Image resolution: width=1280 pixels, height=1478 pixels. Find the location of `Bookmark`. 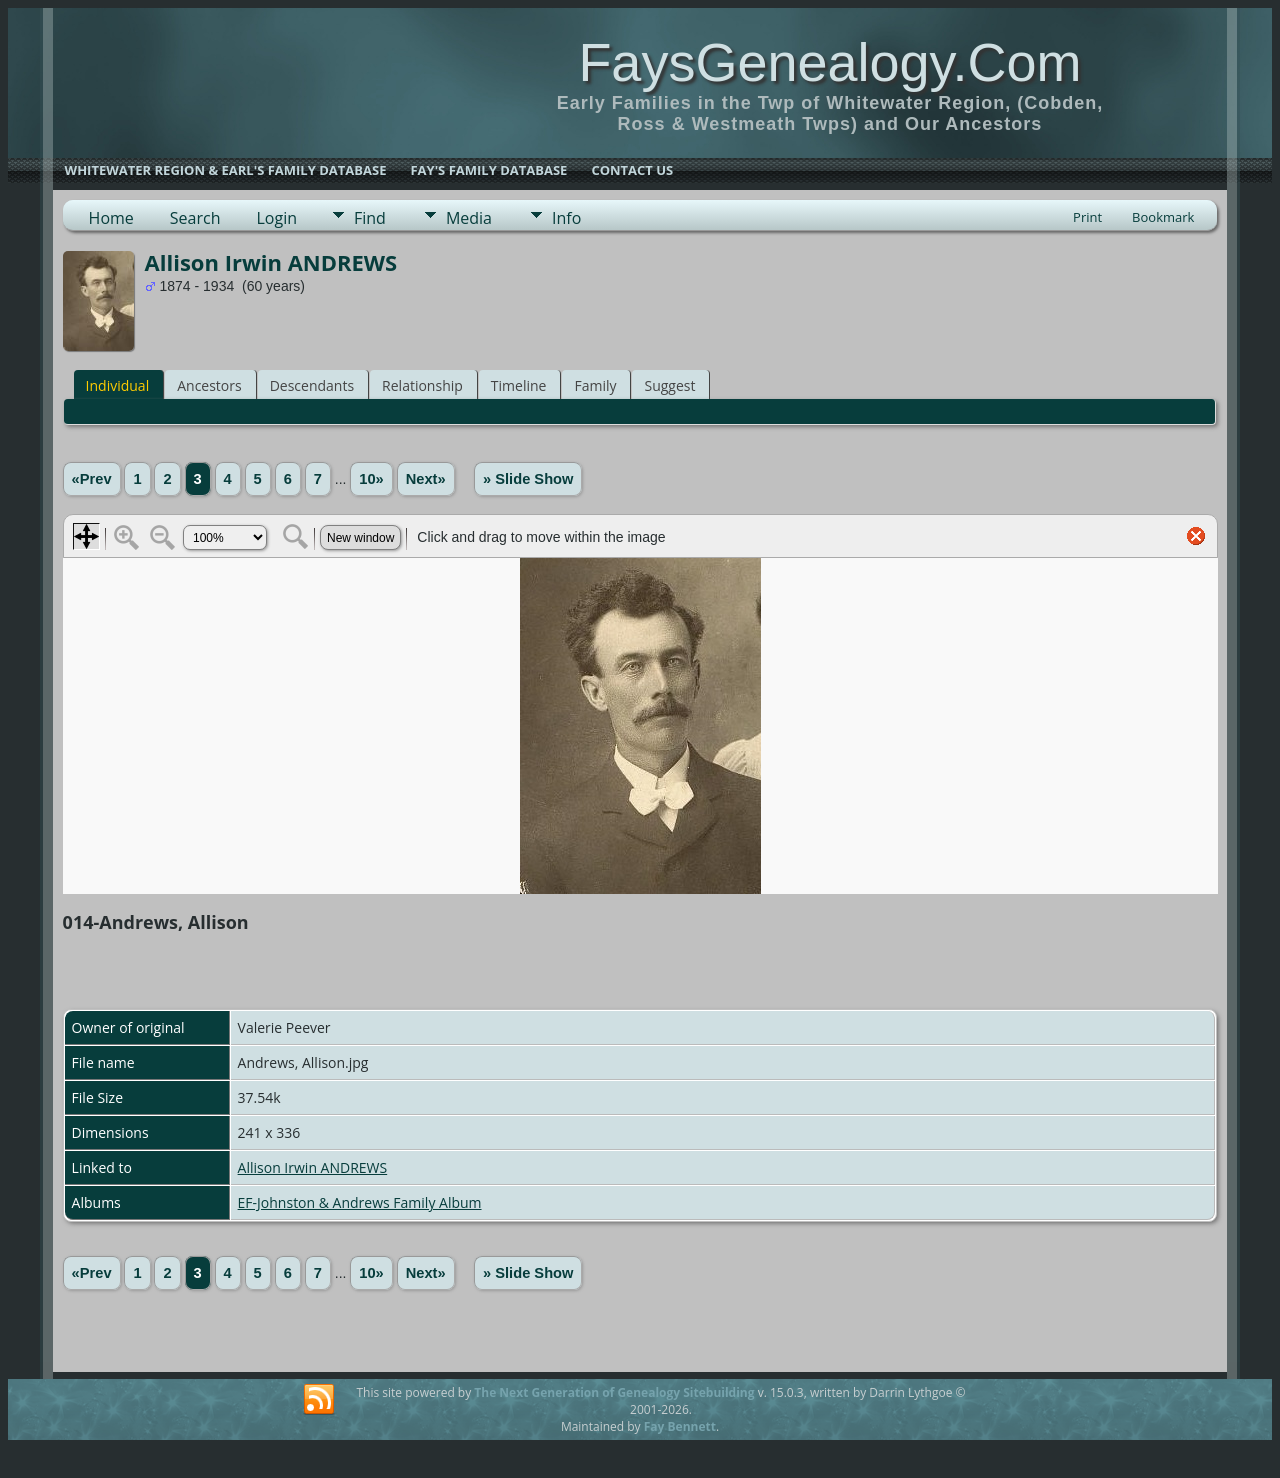

Bookmark is located at coordinates (1163, 217).